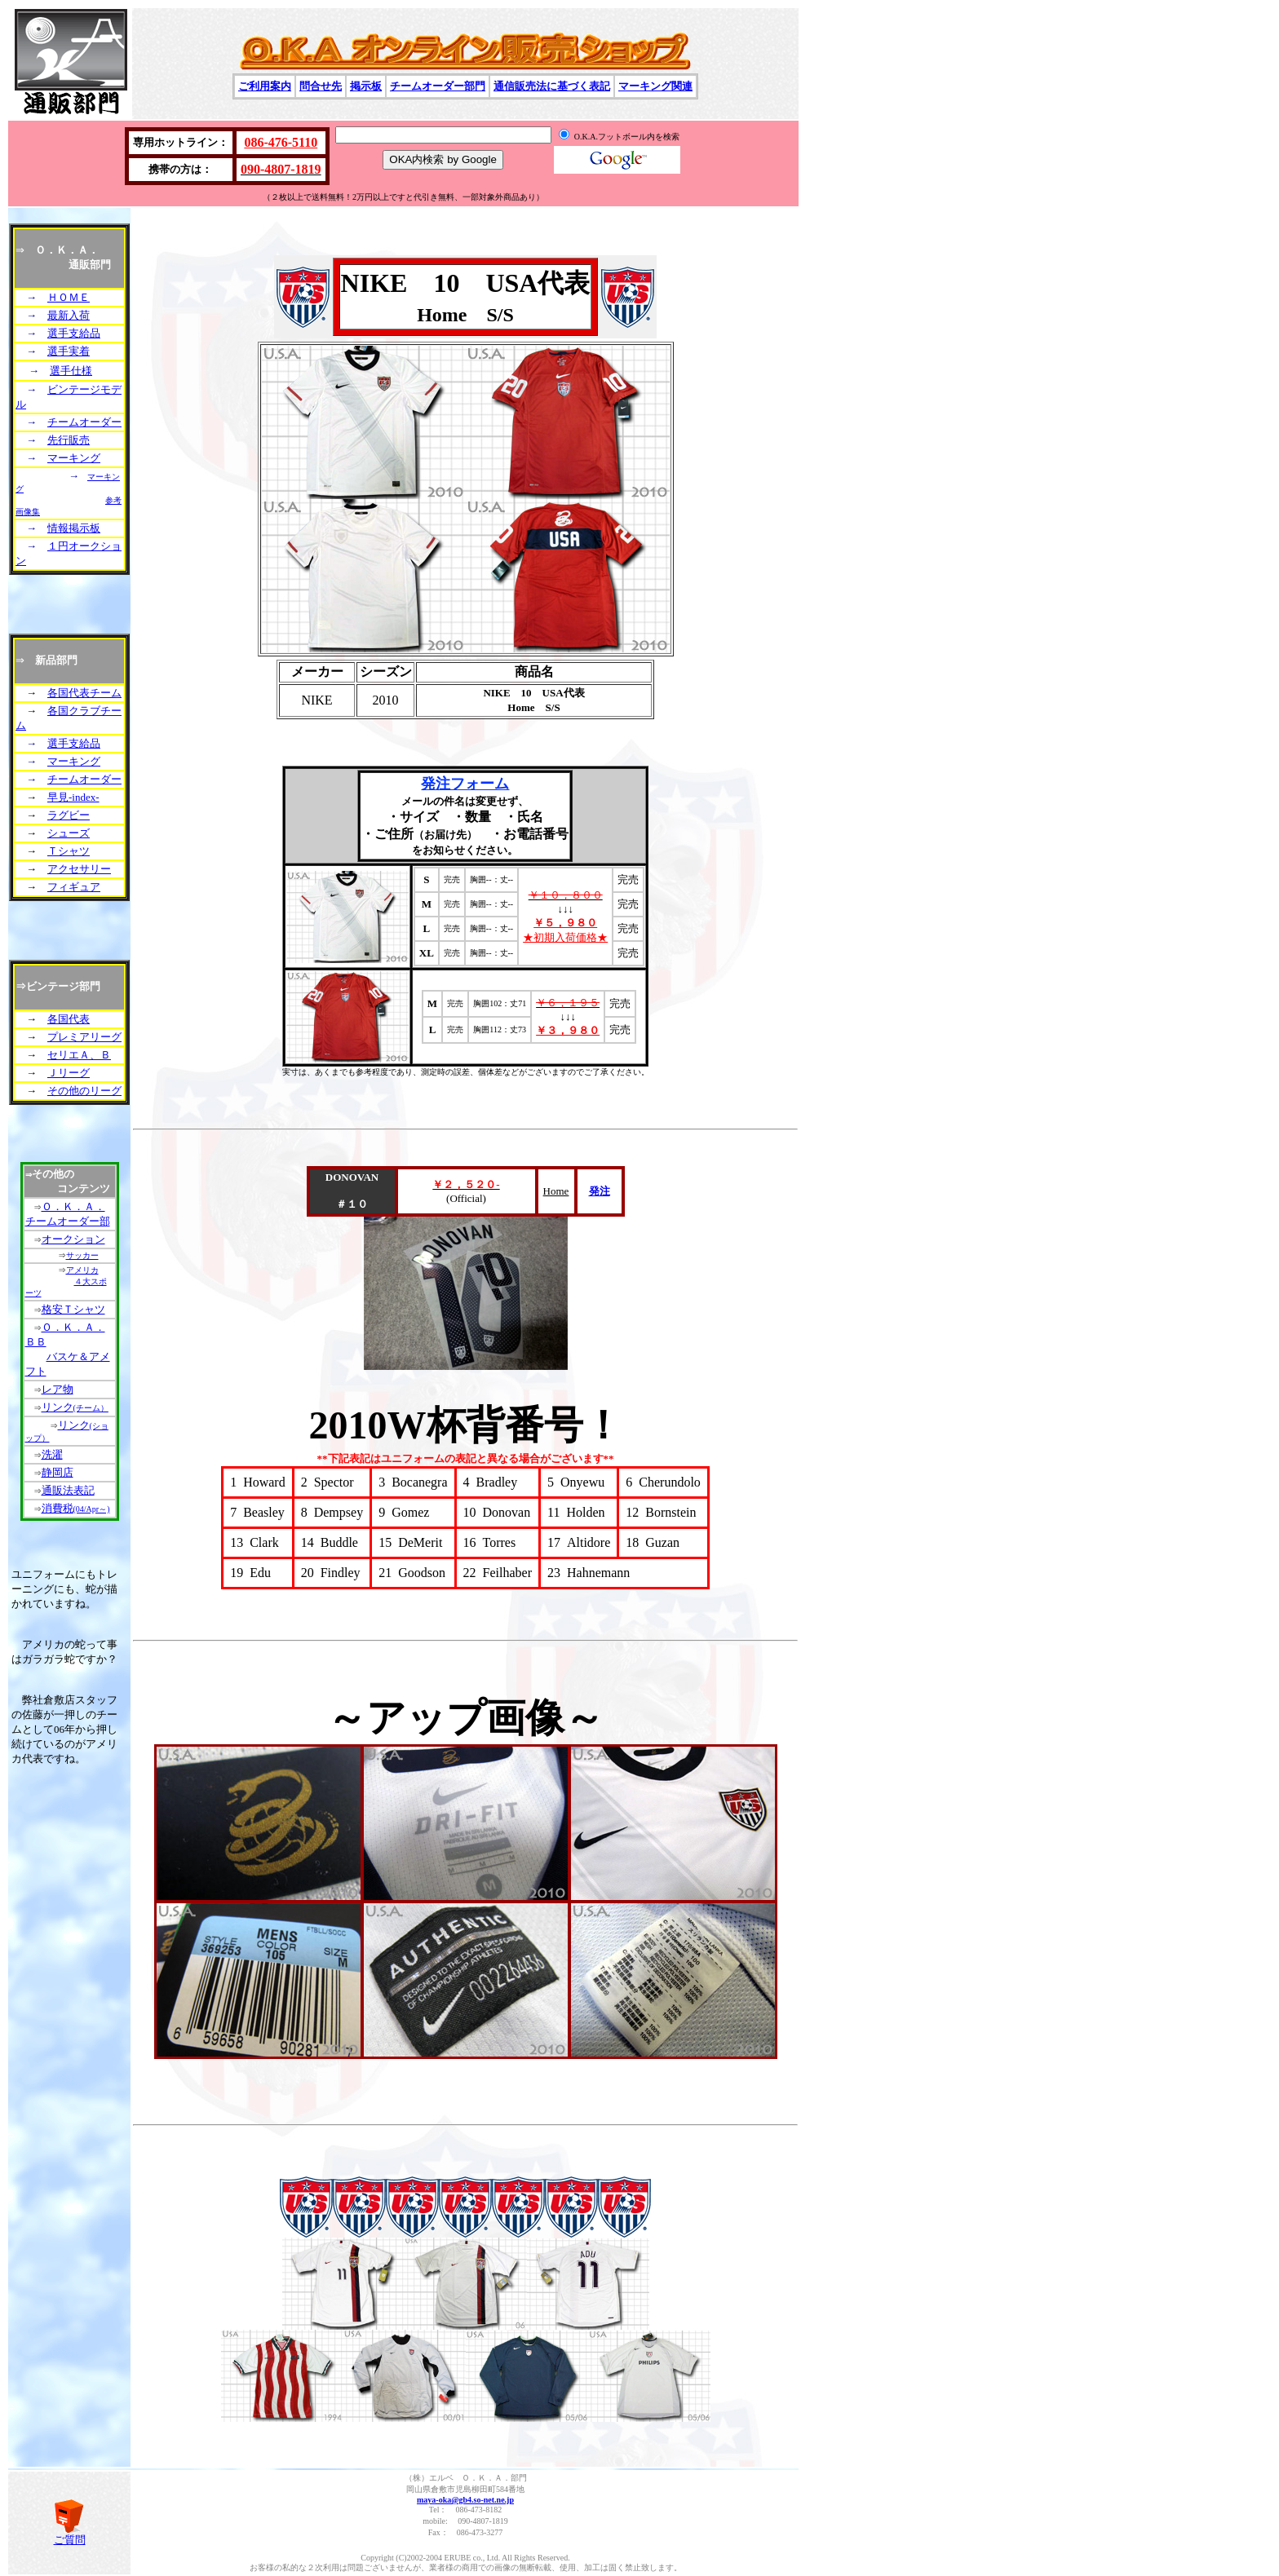 The width and height of the screenshot is (1279, 2576). I want to click on Ｔシャツ, so click(68, 851).